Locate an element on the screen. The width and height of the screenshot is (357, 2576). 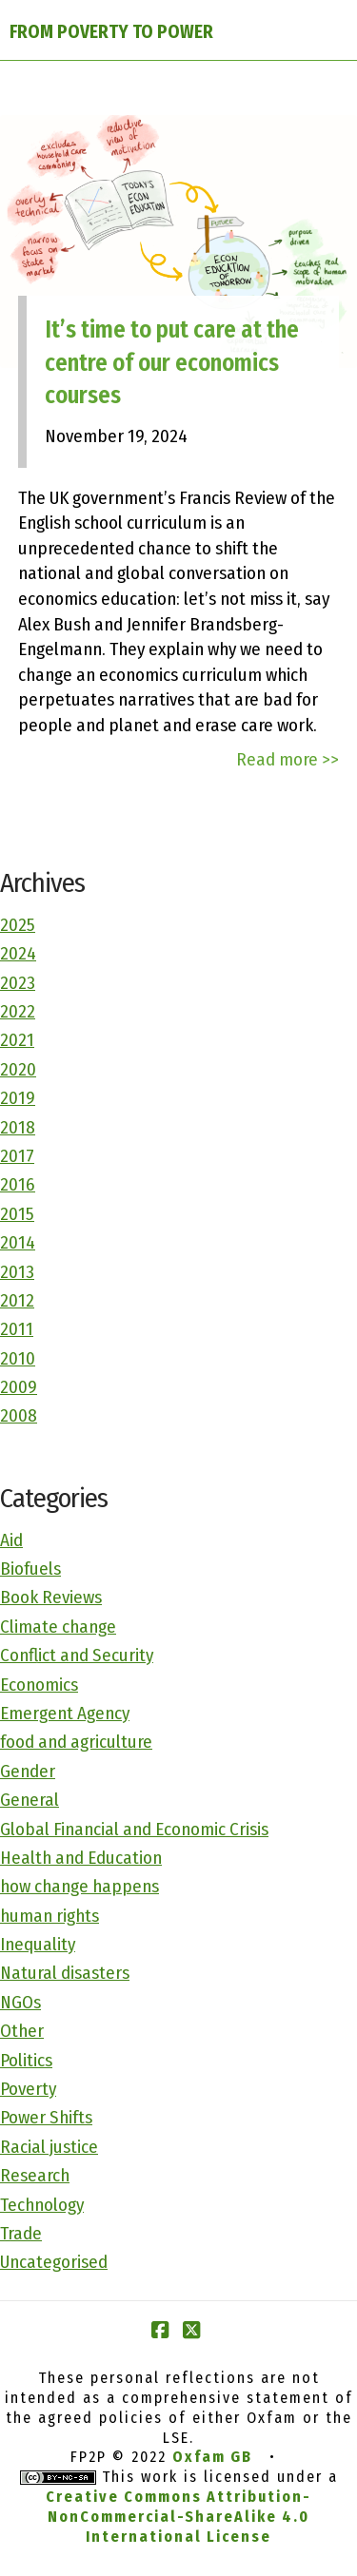
Gender is located at coordinates (27, 1771).